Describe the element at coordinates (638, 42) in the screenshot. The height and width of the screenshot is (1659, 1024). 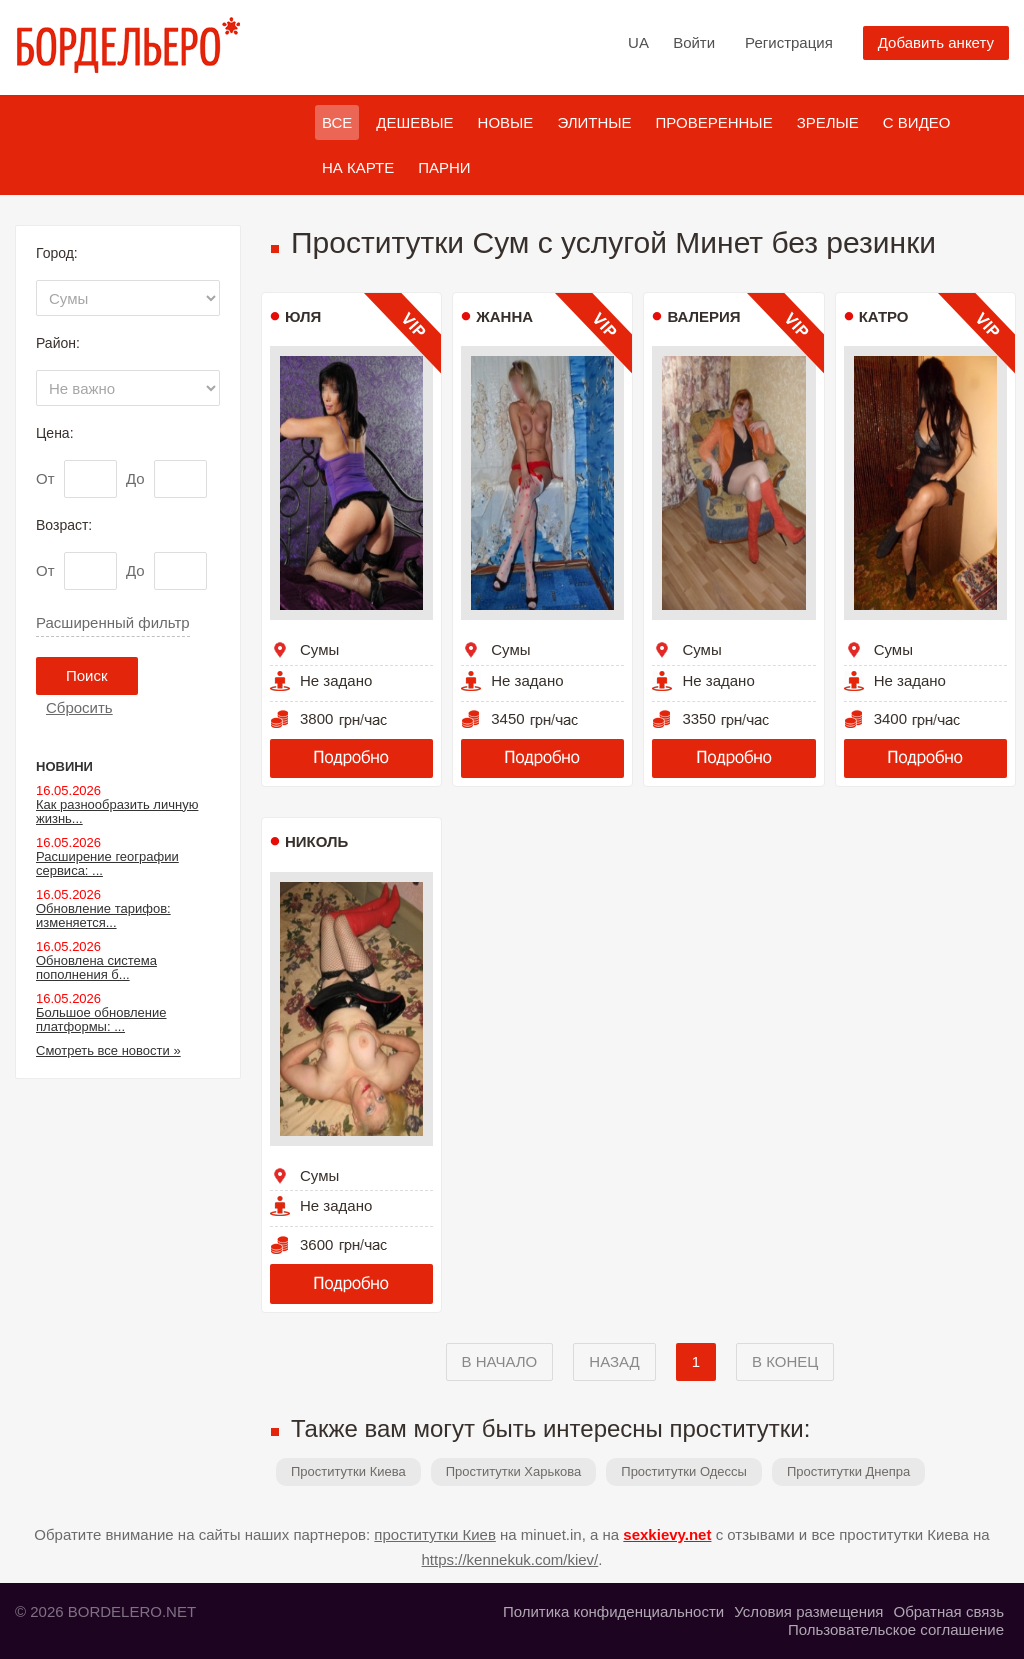
I see `UA` at that location.